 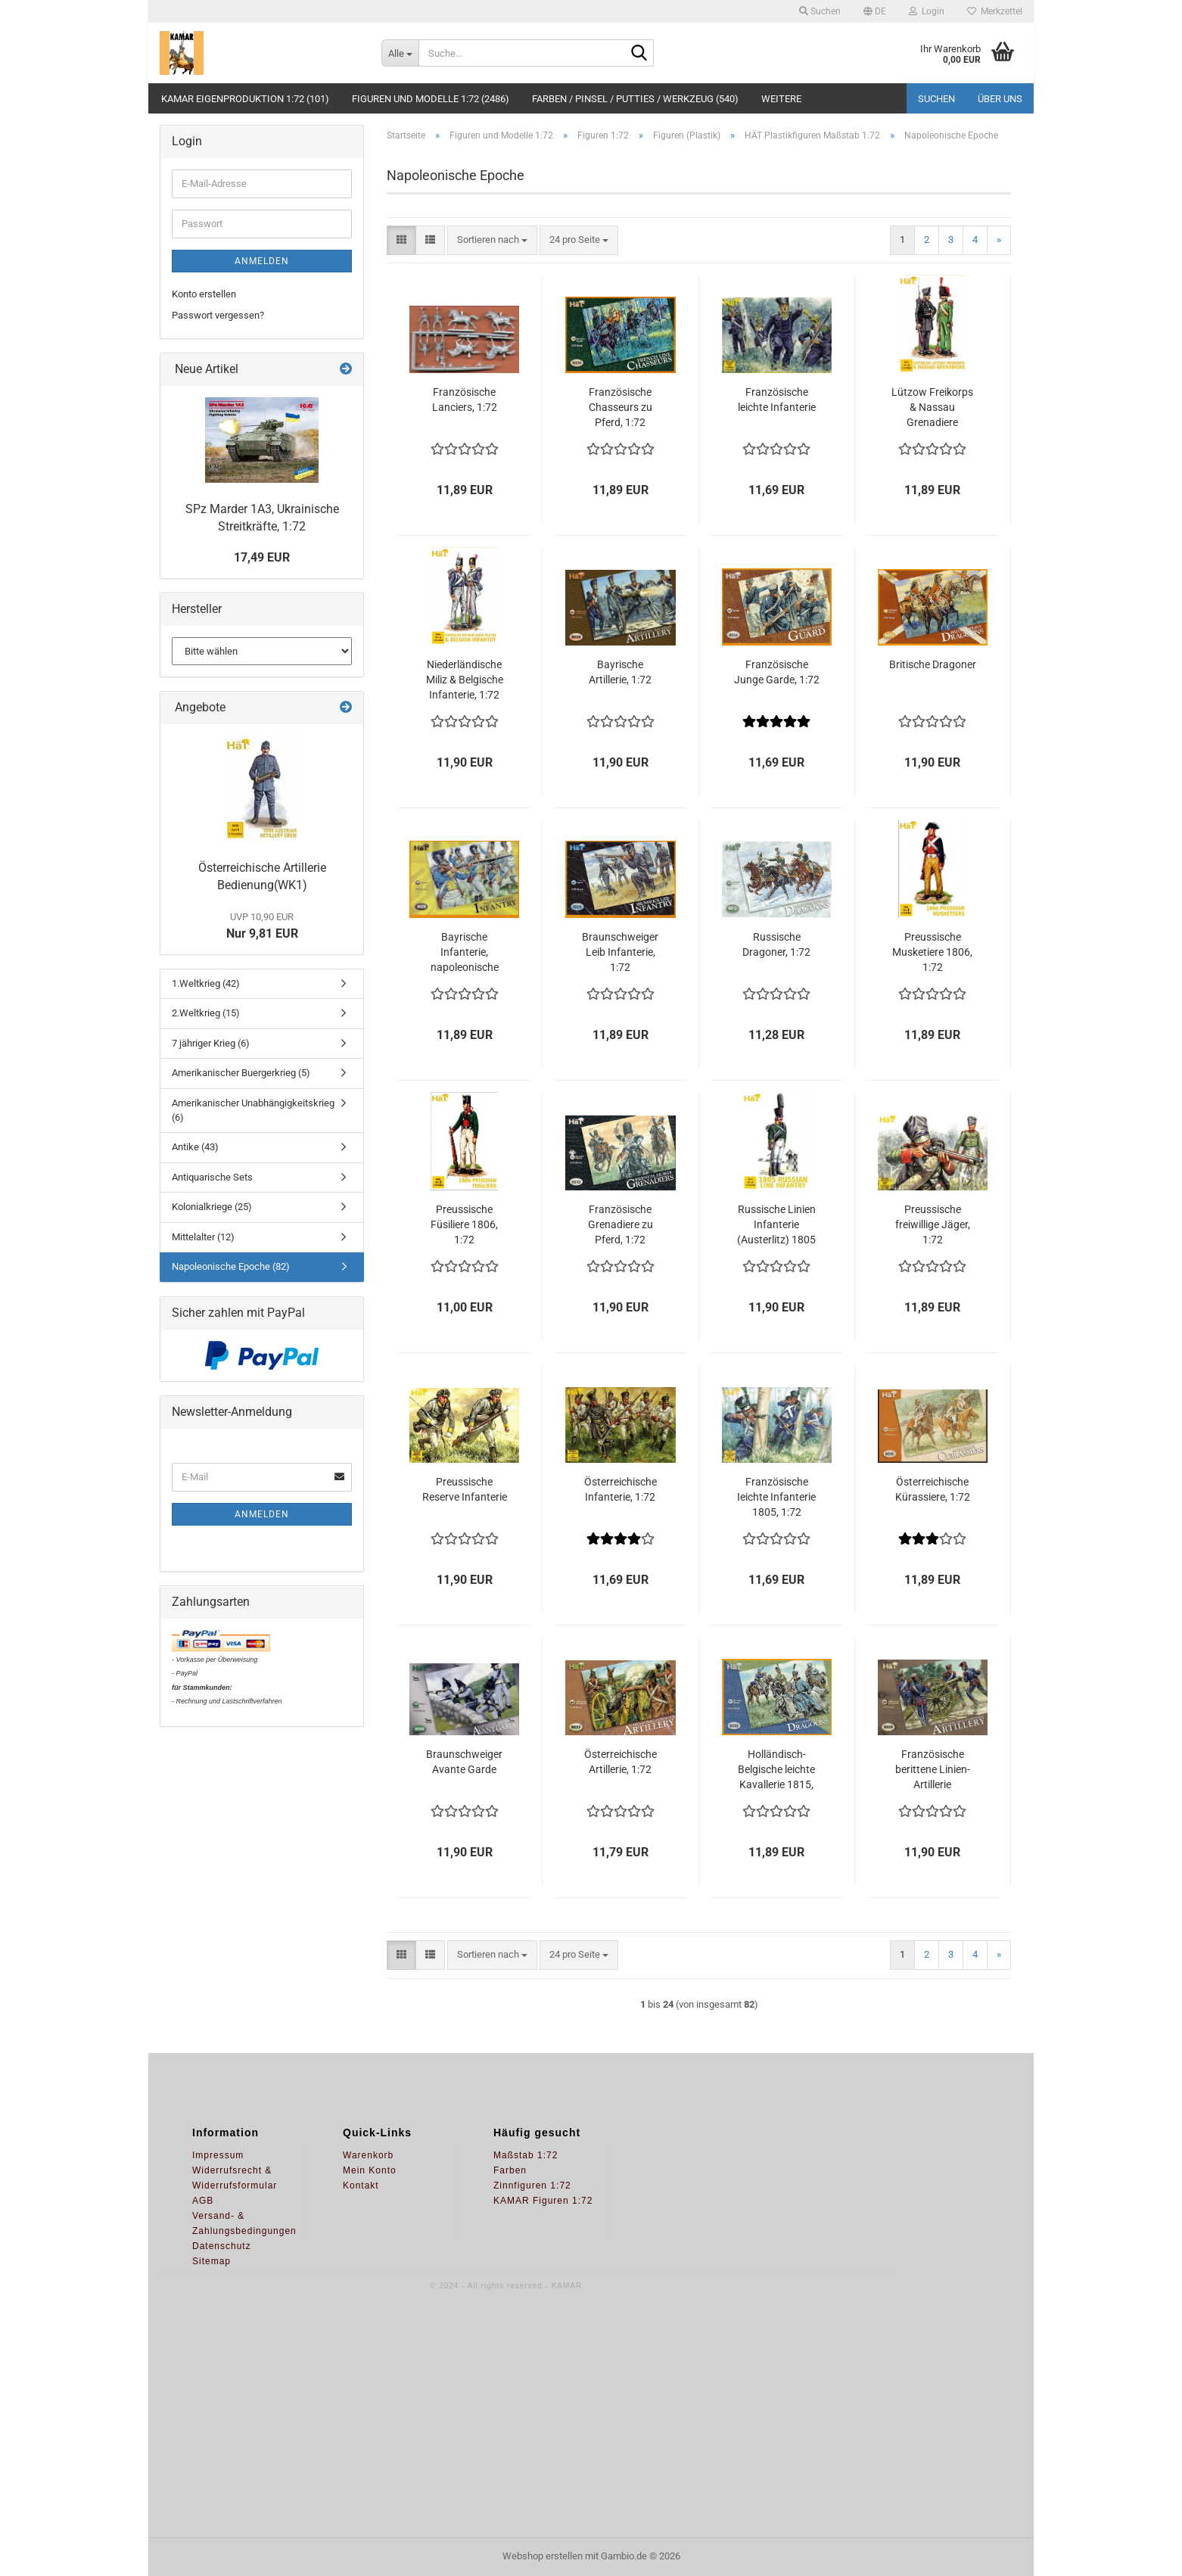 What do you see at coordinates (464, 1224) in the screenshot?
I see `Preussische Füsiliere 1806, 1:72` at bounding box center [464, 1224].